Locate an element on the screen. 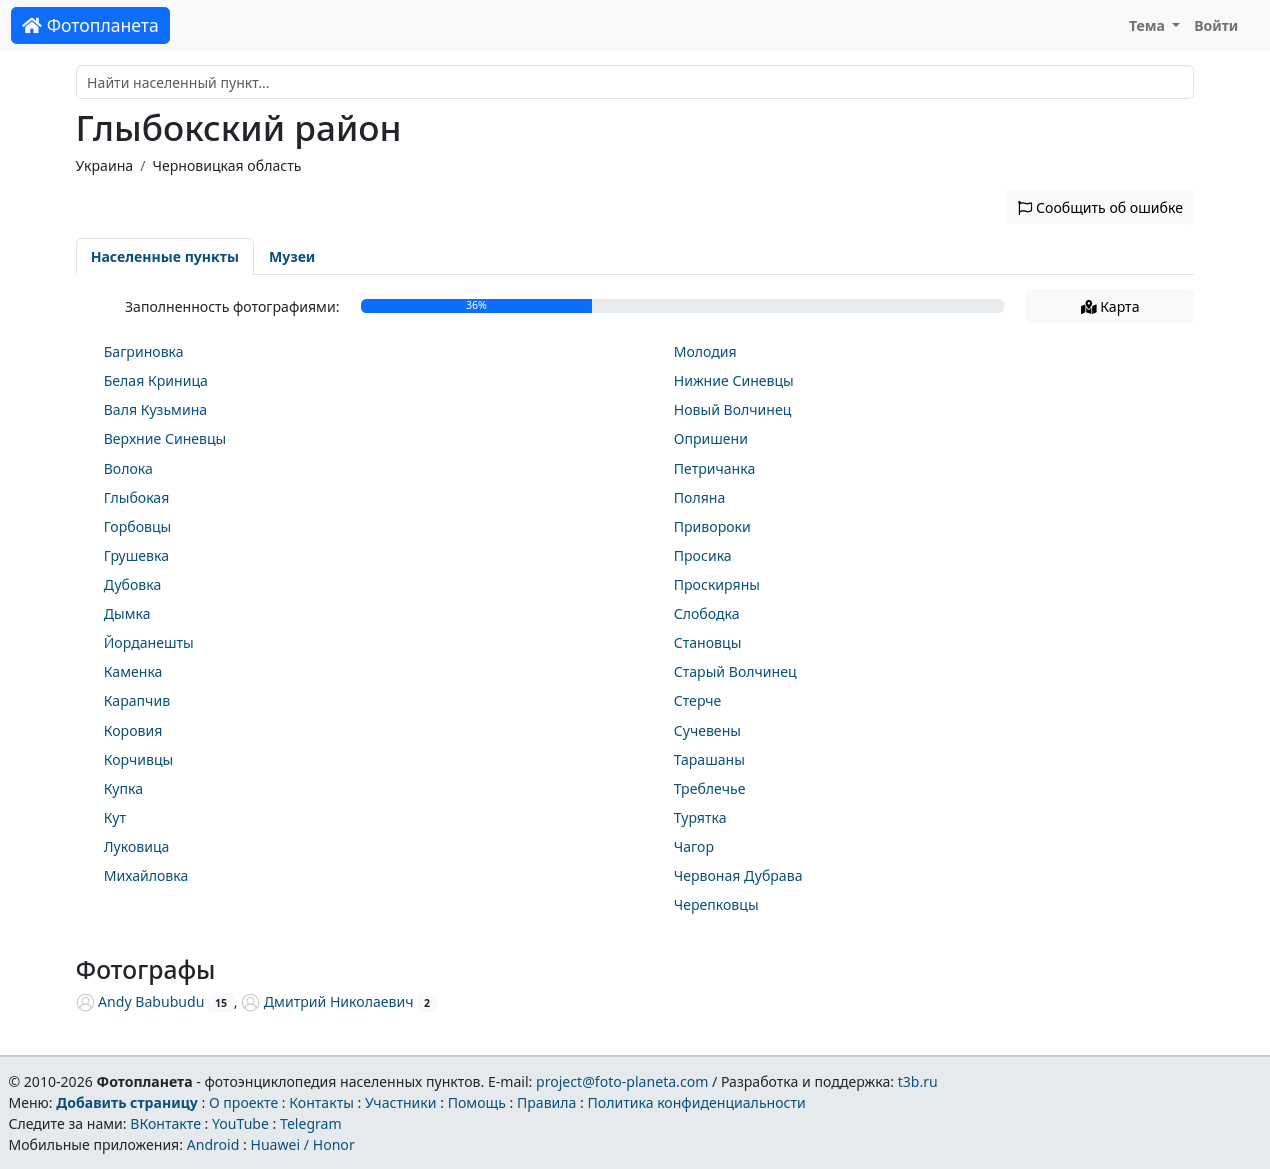 This screenshot has width=1270, height=1169. Дмитрий Николаевич is located at coordinates (327, 1001).